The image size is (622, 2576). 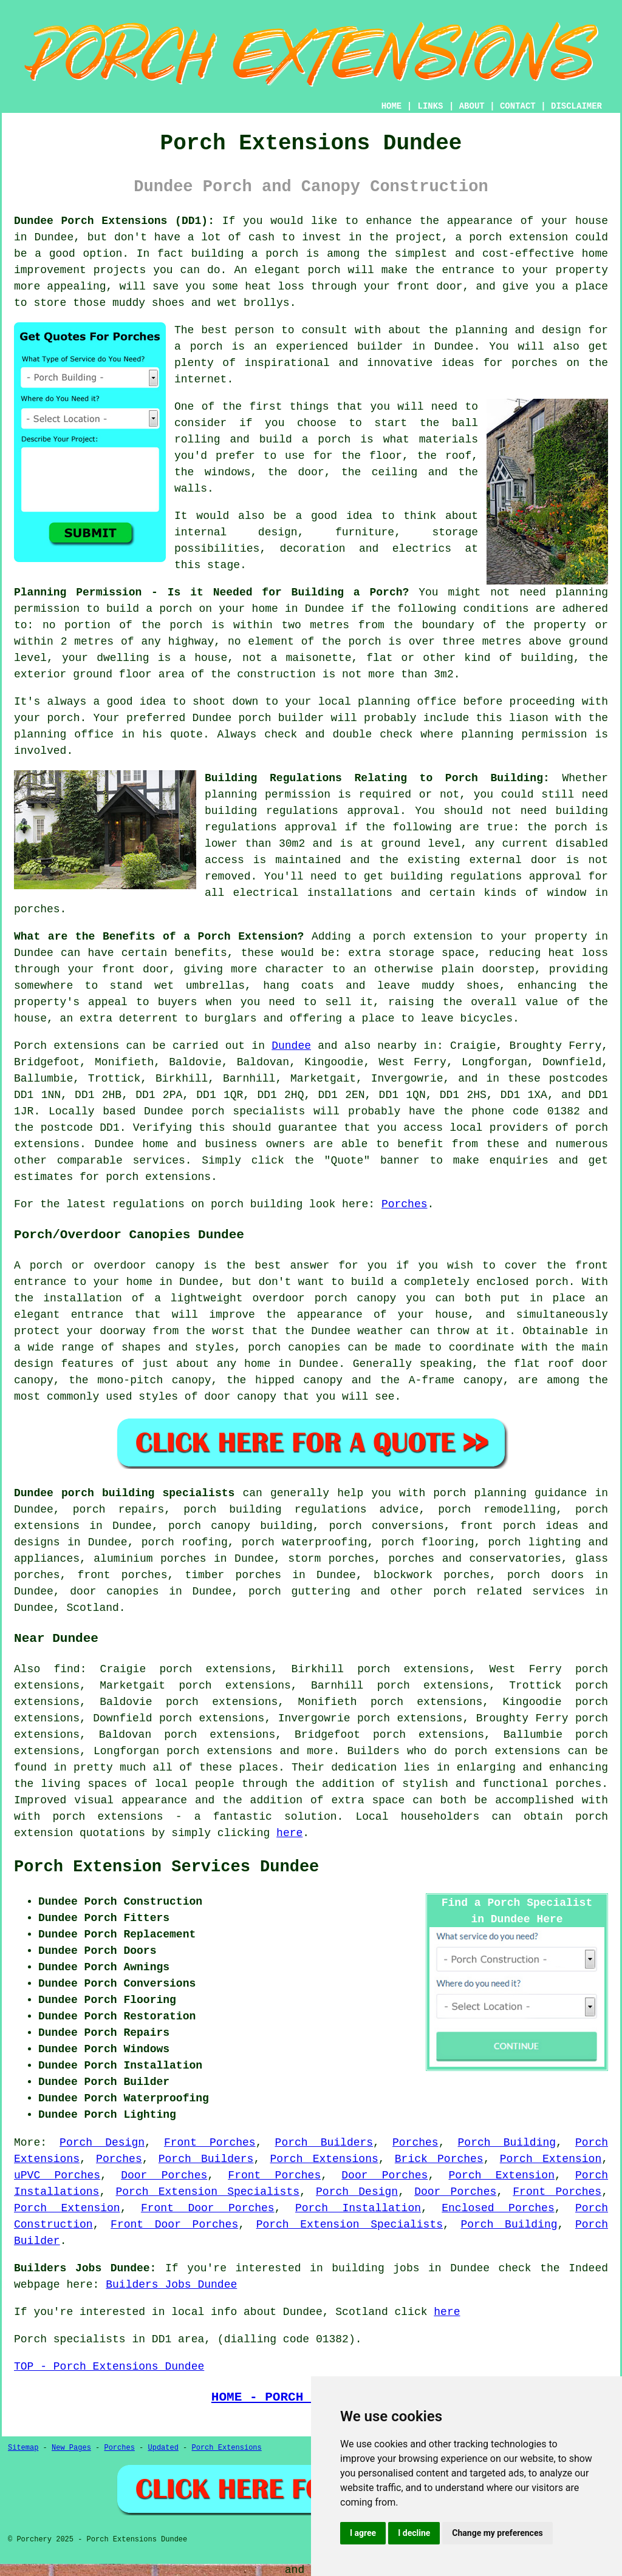 What do you see at coordinates (281, 718) in the screenshot?
I see `porch builder` at bounding box center [281, 718].